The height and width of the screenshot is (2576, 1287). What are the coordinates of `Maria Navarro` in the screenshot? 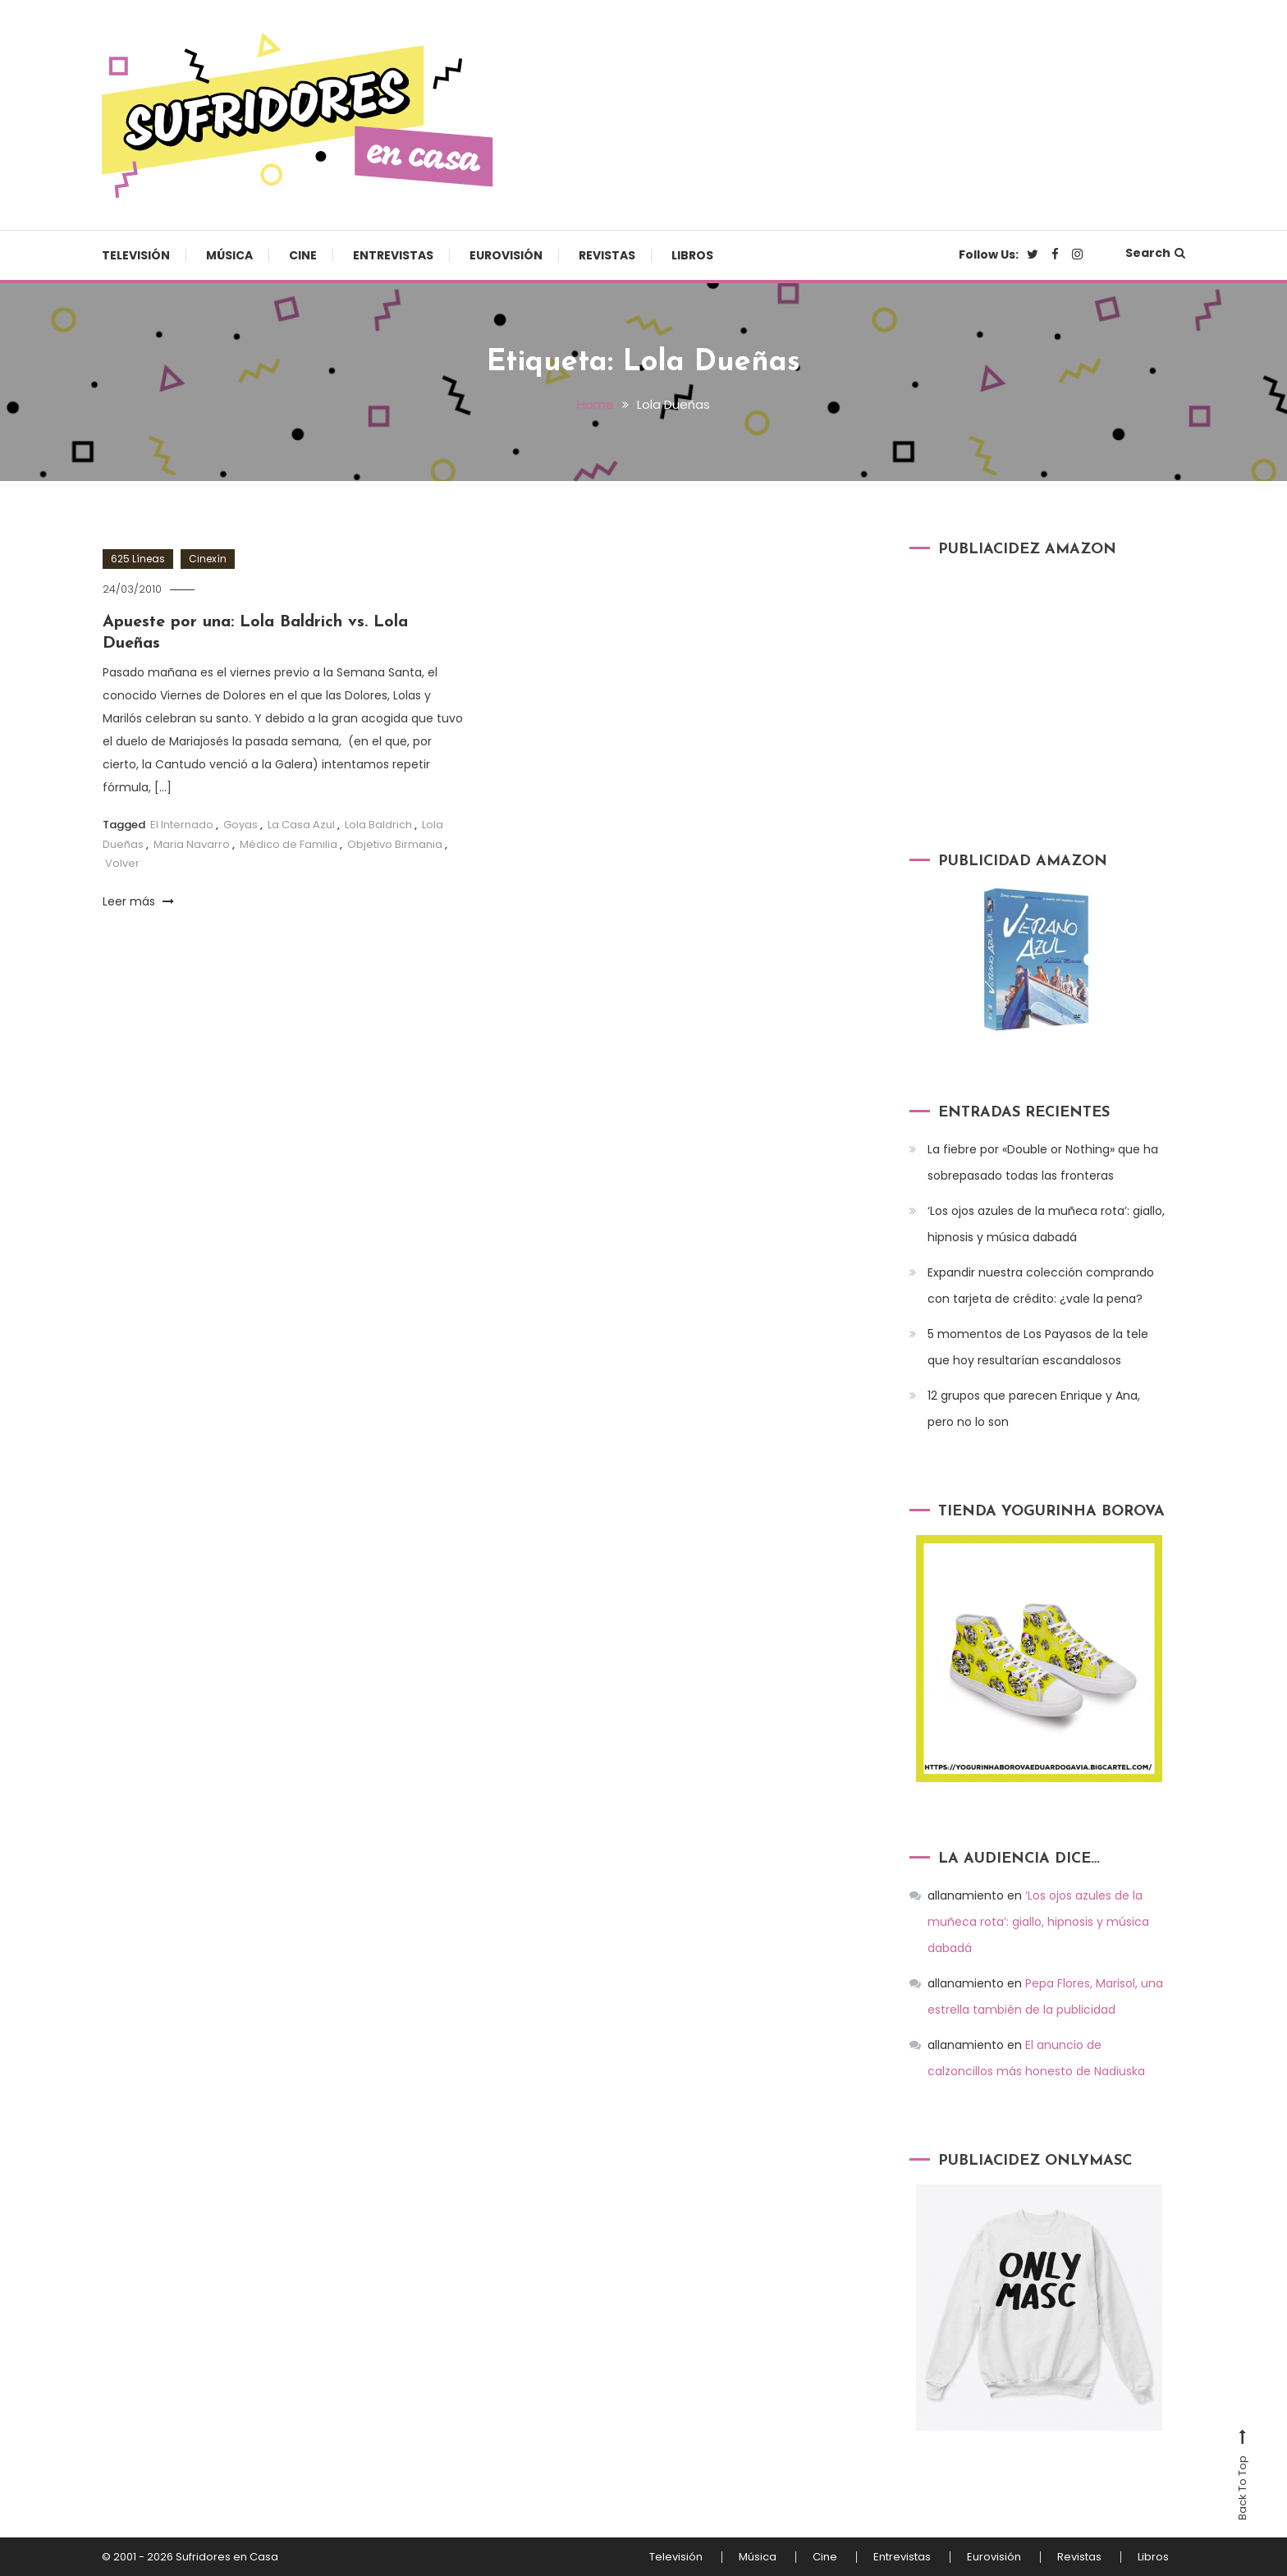 It's located at (191, 844).